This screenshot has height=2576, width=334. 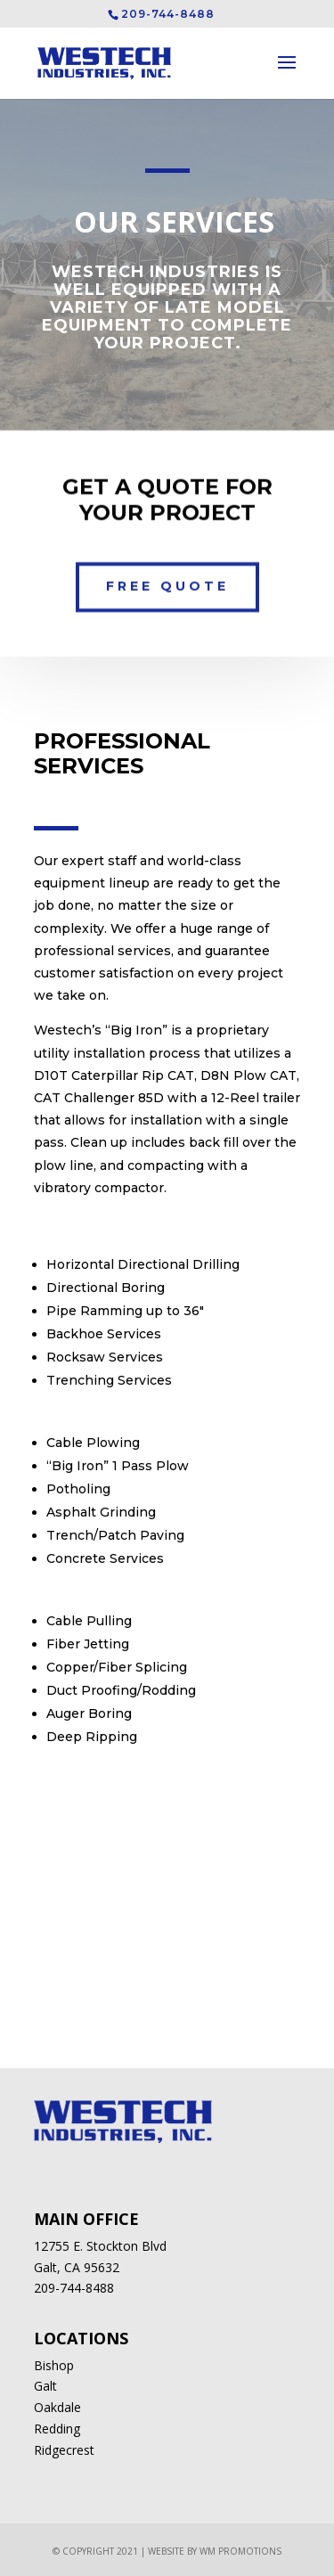 What do you see at coordinates (167, 579) in the screenshot?
I see `Free Quote` at bounding box center [167, 579].